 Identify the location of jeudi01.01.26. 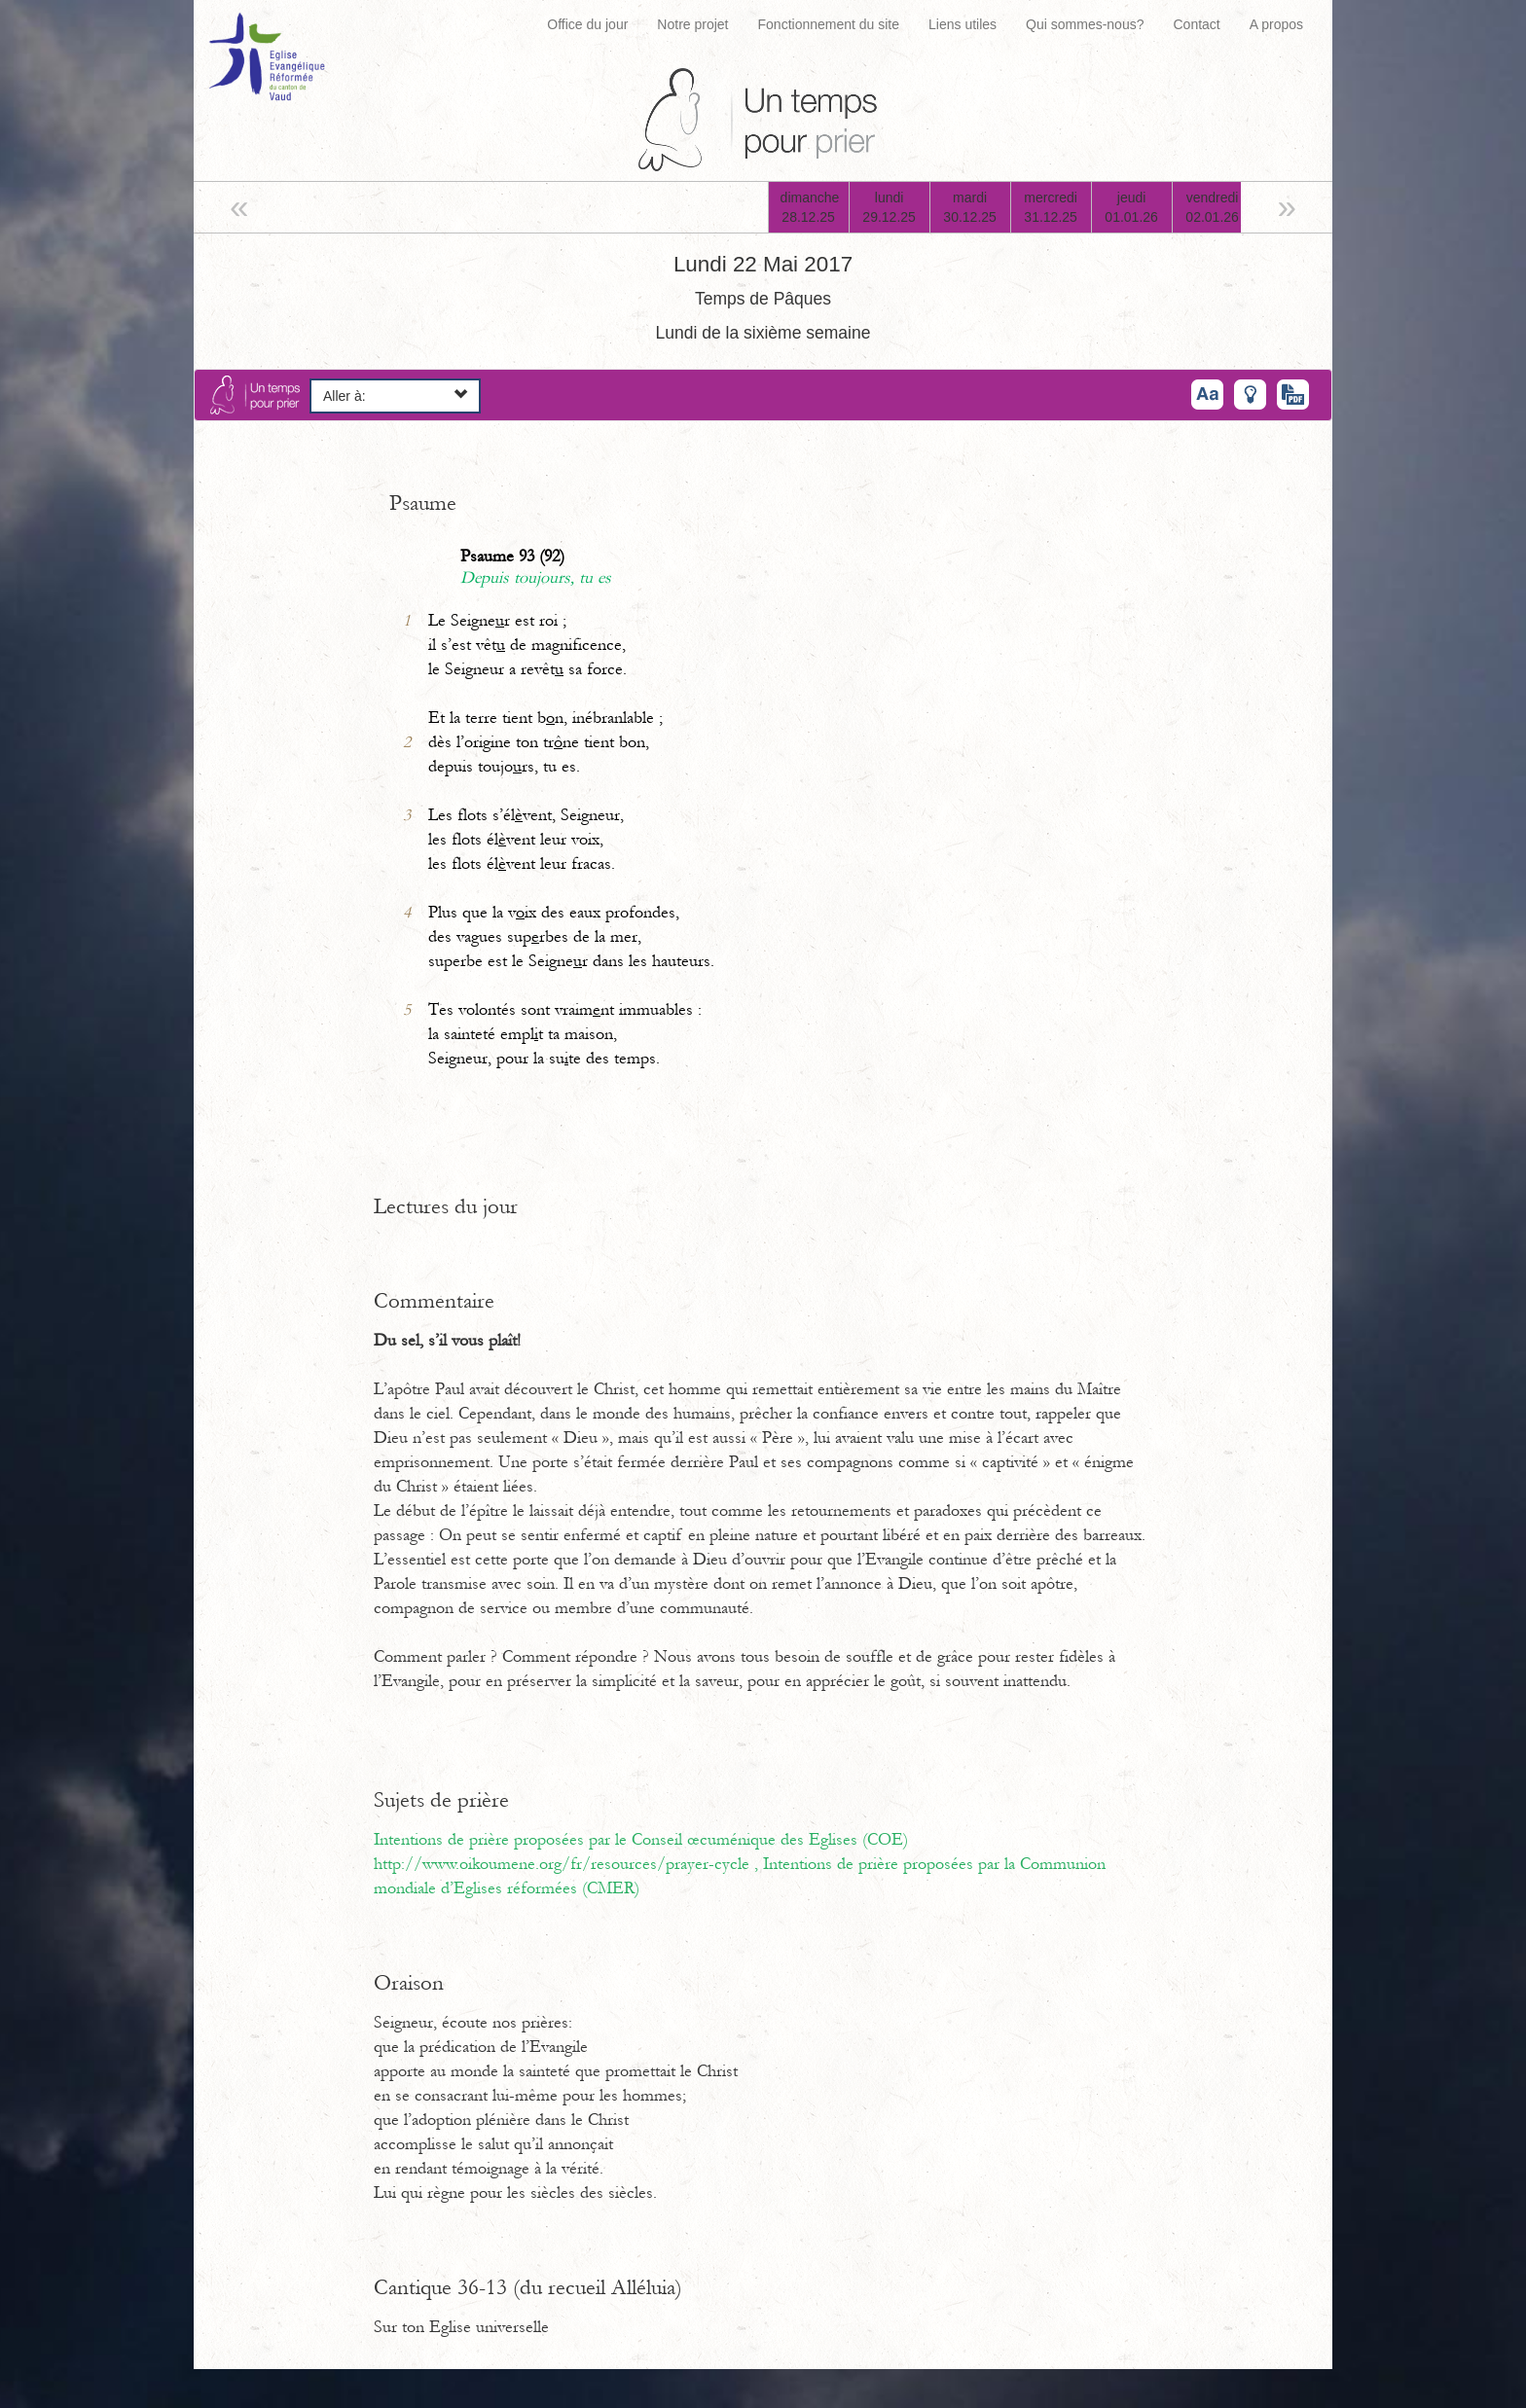
(1131, 207).